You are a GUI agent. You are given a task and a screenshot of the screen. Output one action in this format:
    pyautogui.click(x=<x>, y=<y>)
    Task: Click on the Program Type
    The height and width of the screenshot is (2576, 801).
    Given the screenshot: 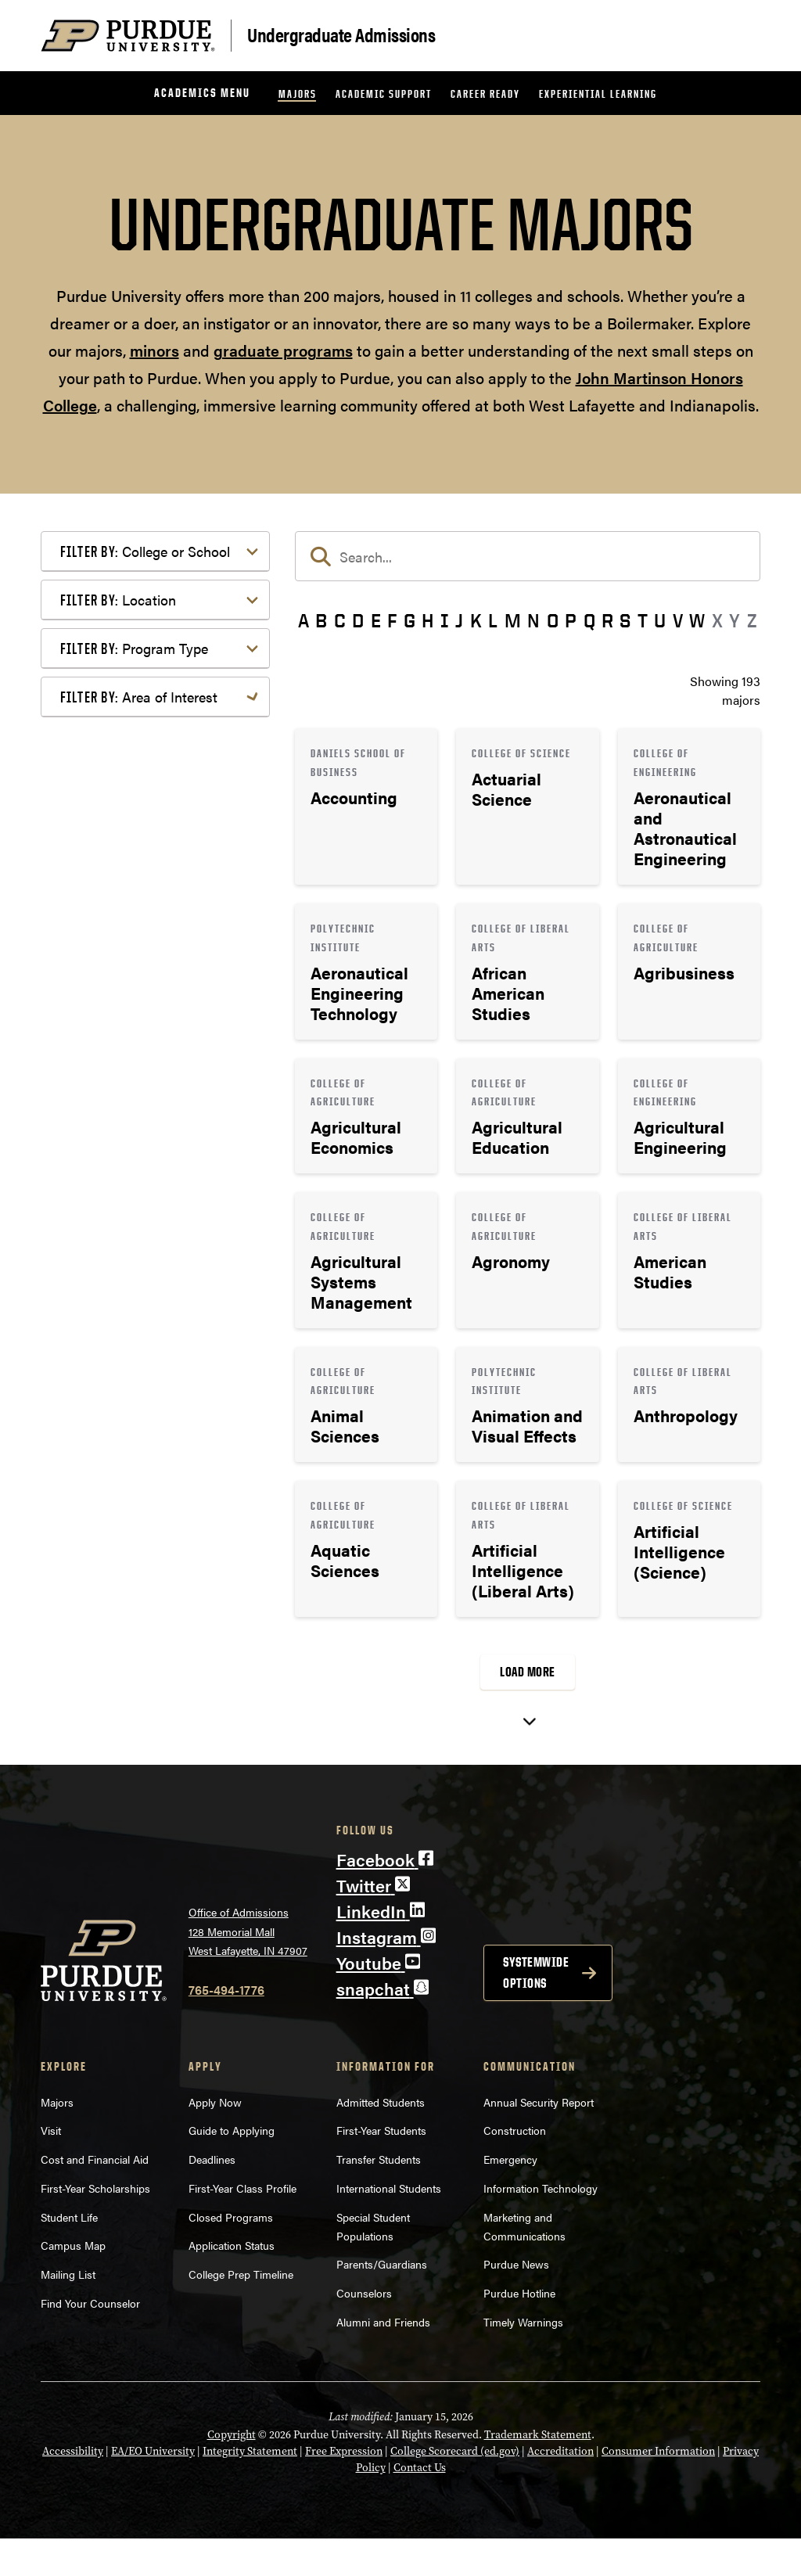 What is the action you would take?
    pyautogui.click(x=134, y=1048)
    